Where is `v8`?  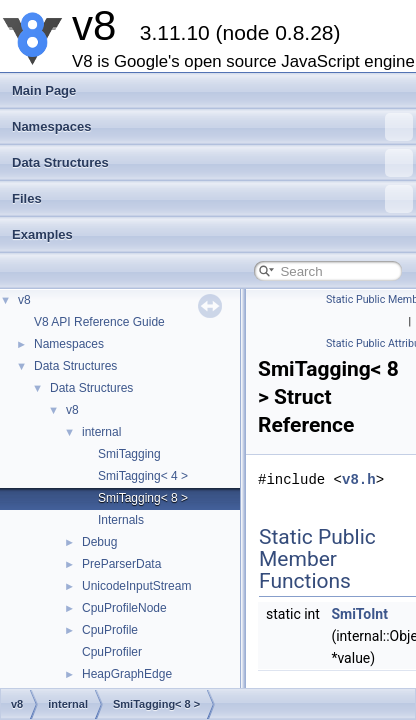
v8 is located at coordinates (24, 300).